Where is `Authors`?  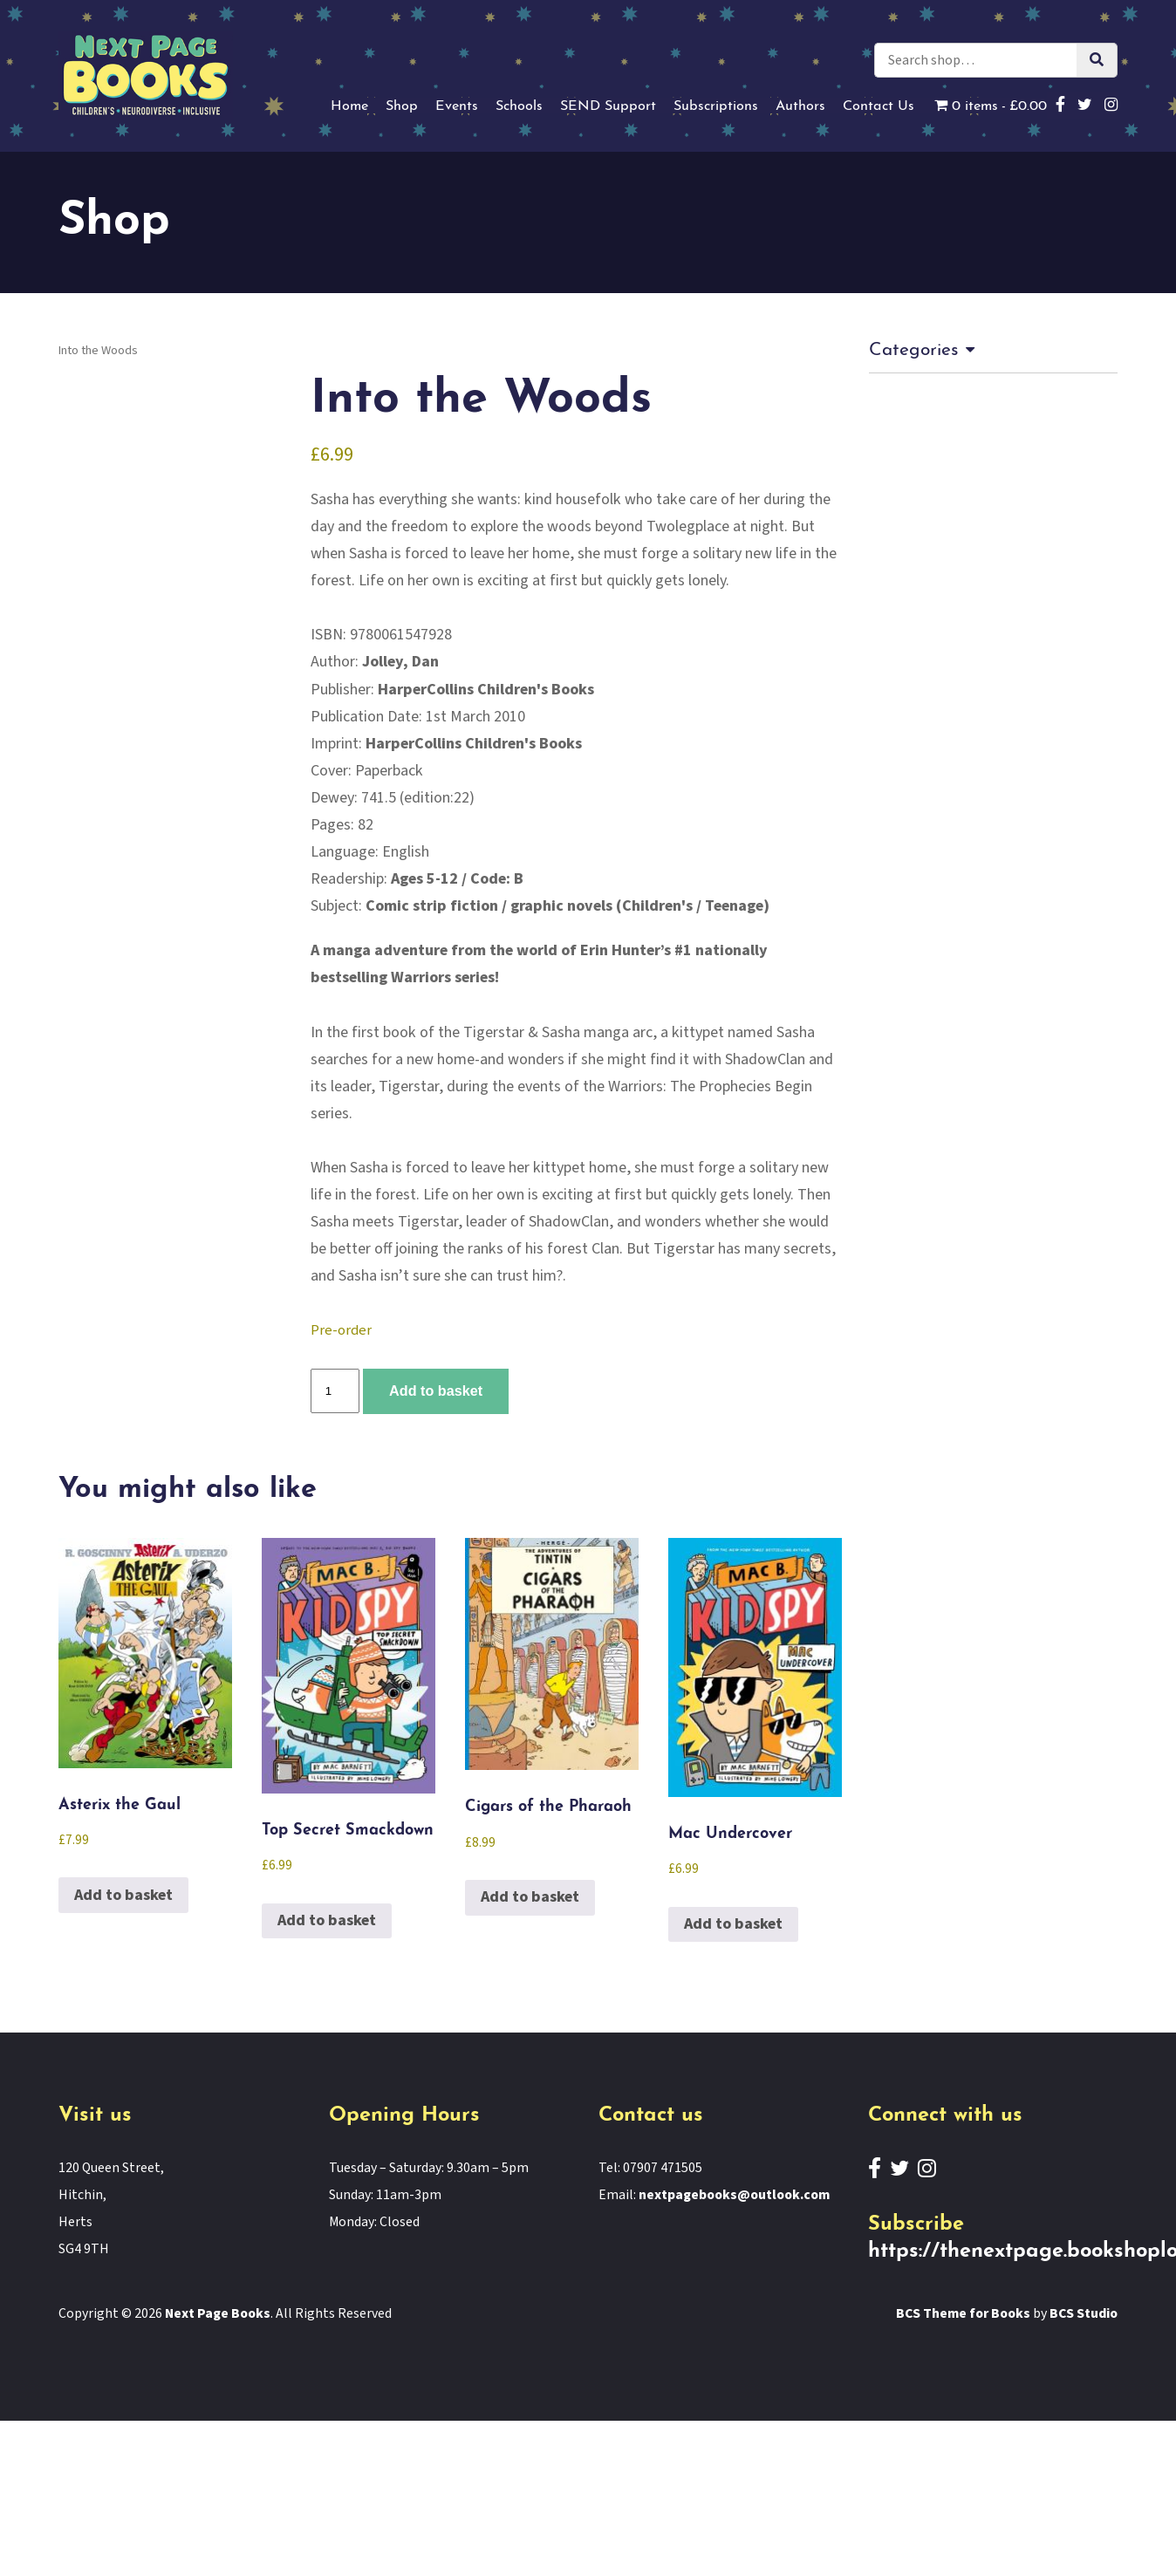 Authors is located at coordinates (800, 106).